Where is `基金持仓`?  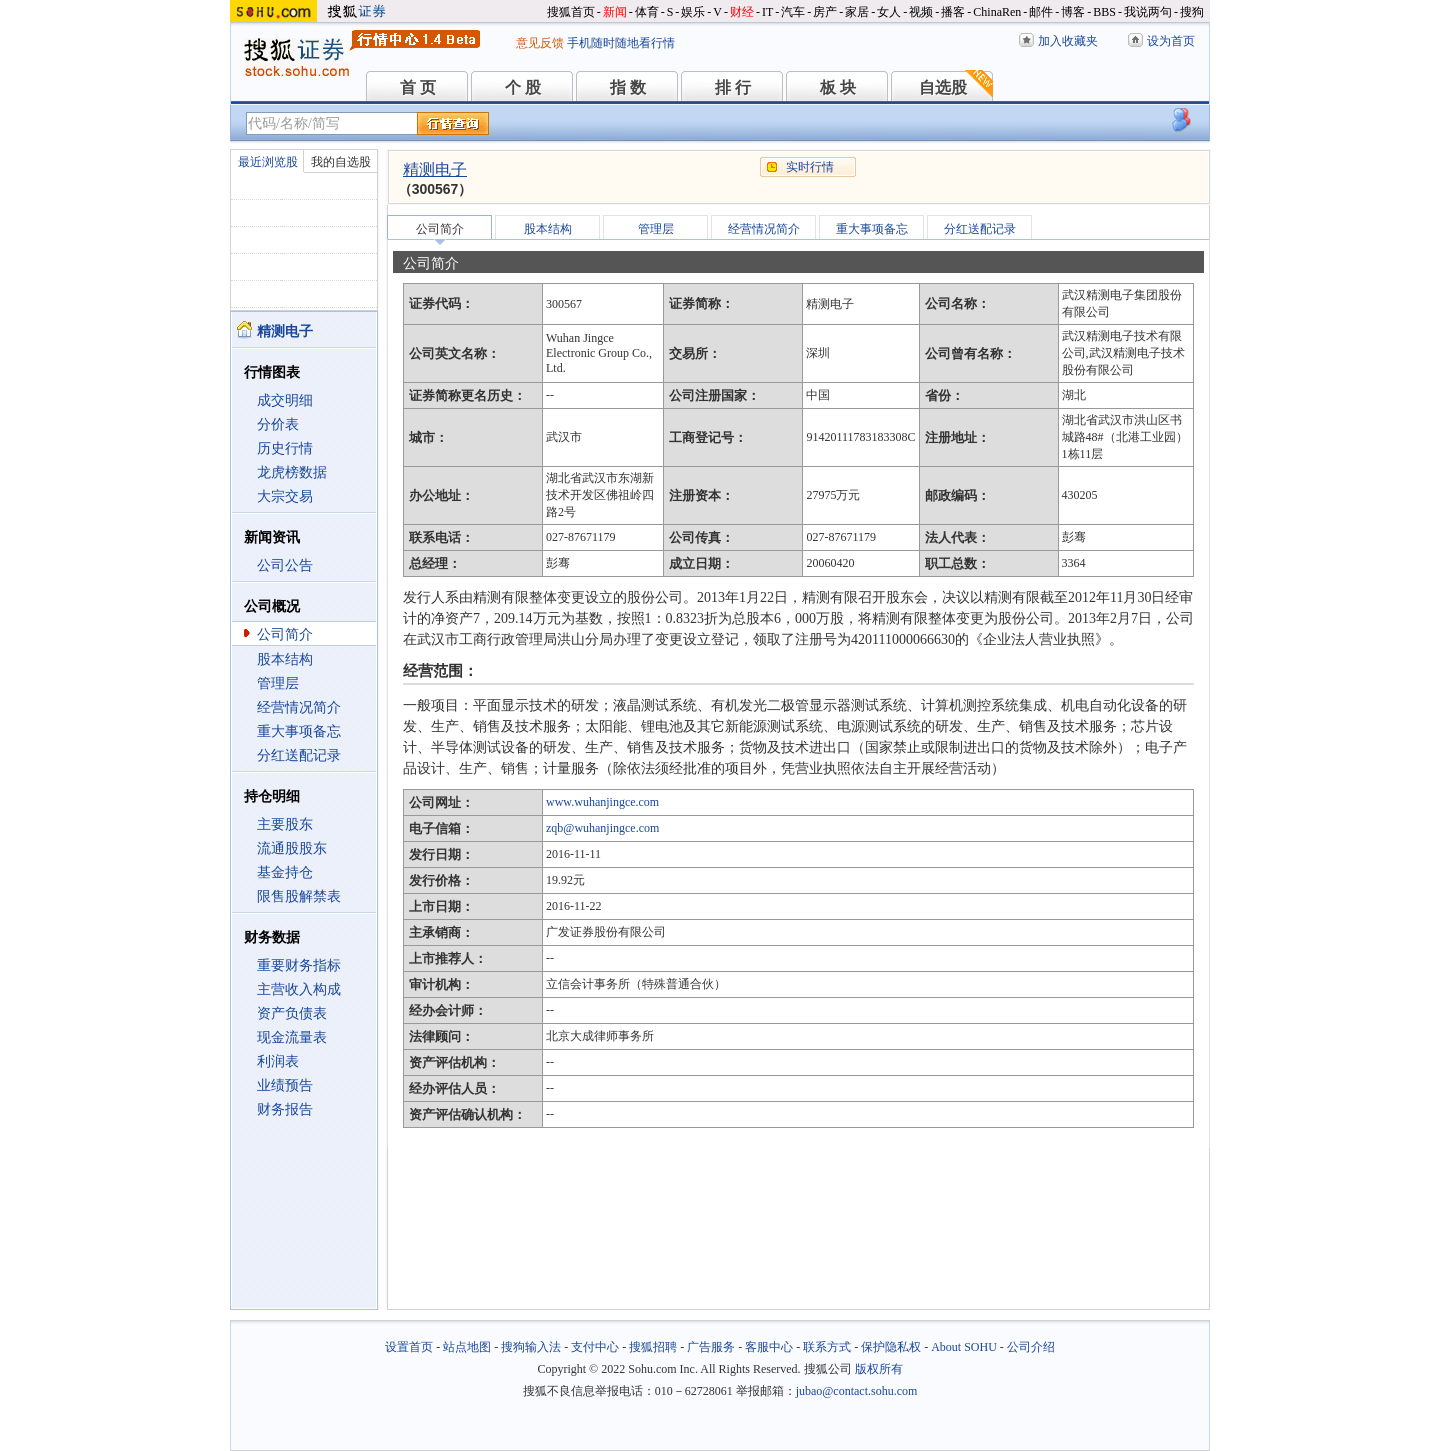 基金持仓 is located at coordinates (285, 872).